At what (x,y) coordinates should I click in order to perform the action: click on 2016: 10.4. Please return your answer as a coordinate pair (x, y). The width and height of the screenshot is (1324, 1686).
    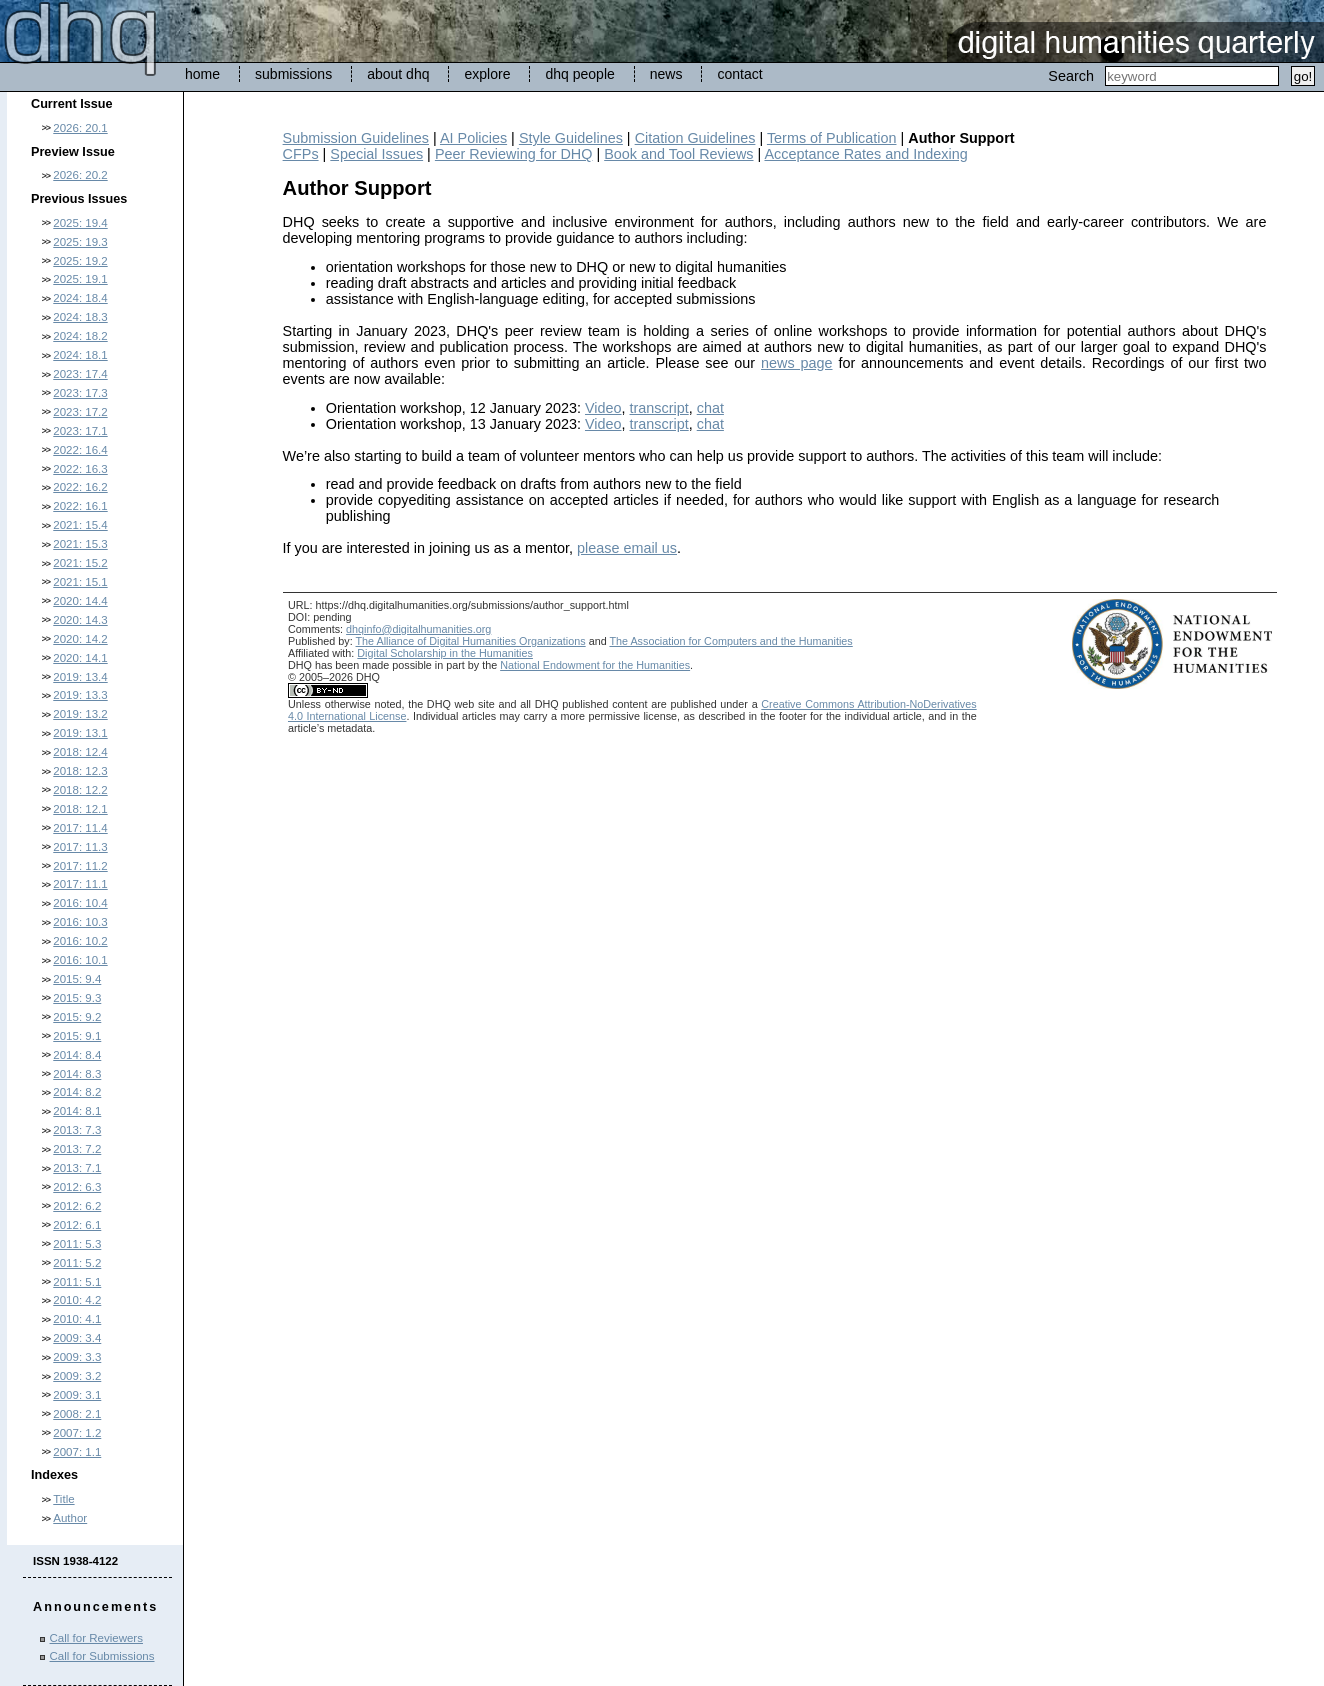
    Looking at the image, I should click on (80, 903).